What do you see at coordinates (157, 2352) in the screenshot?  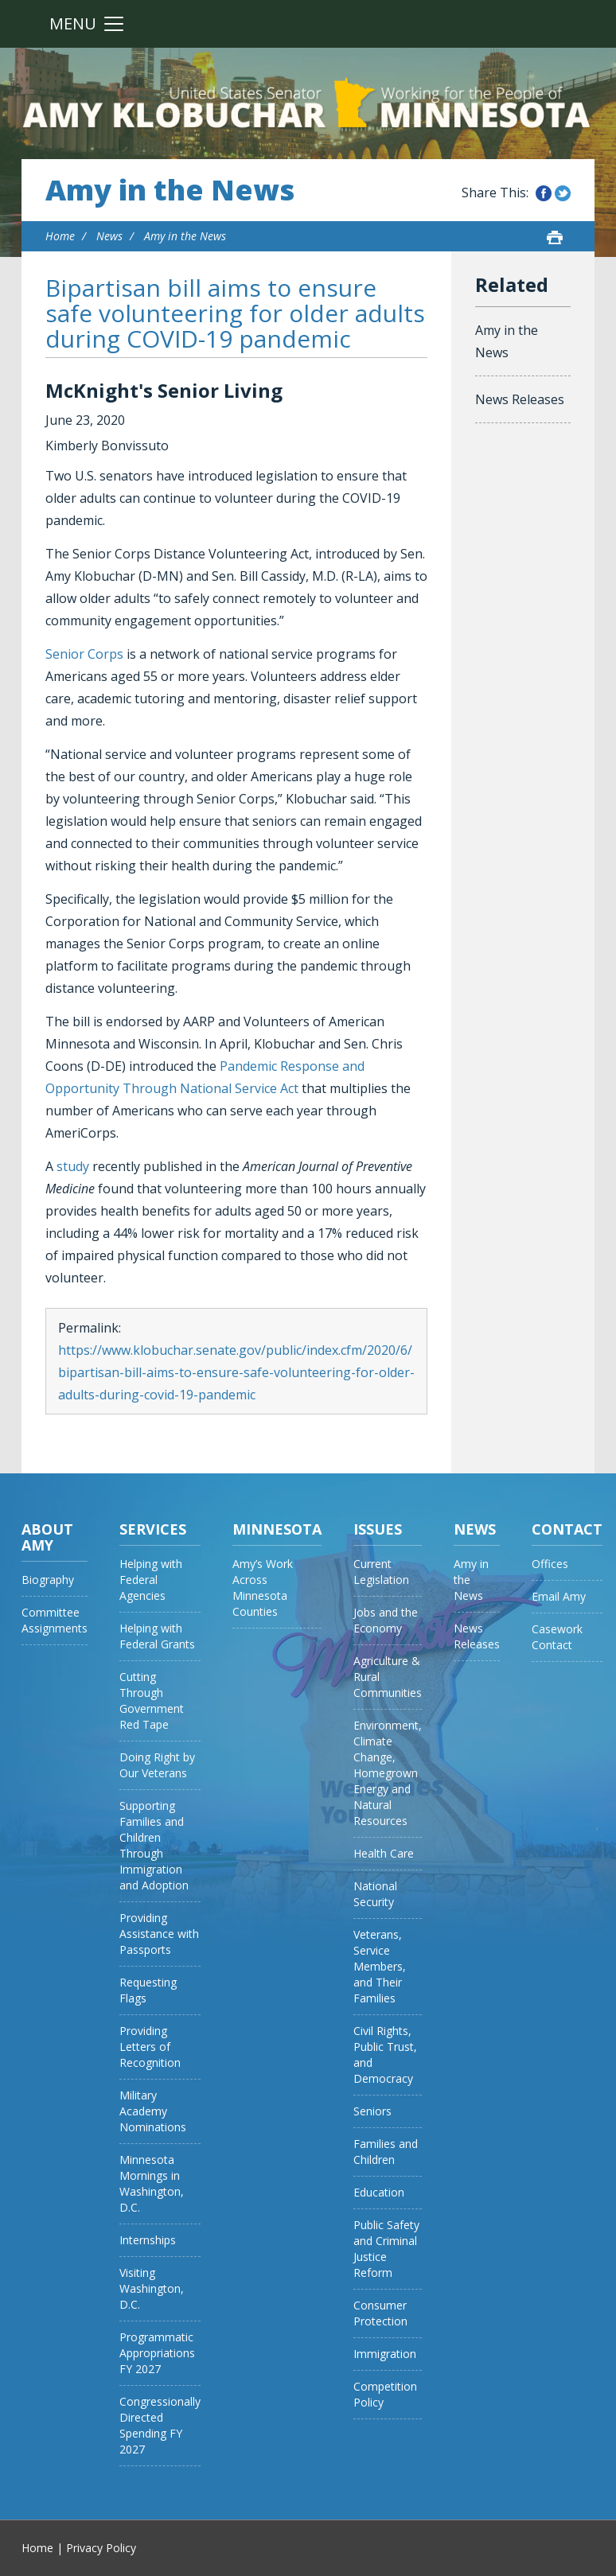 I see `Programmatic Appropriations FY 2027` at bounding box center [157, 2352].